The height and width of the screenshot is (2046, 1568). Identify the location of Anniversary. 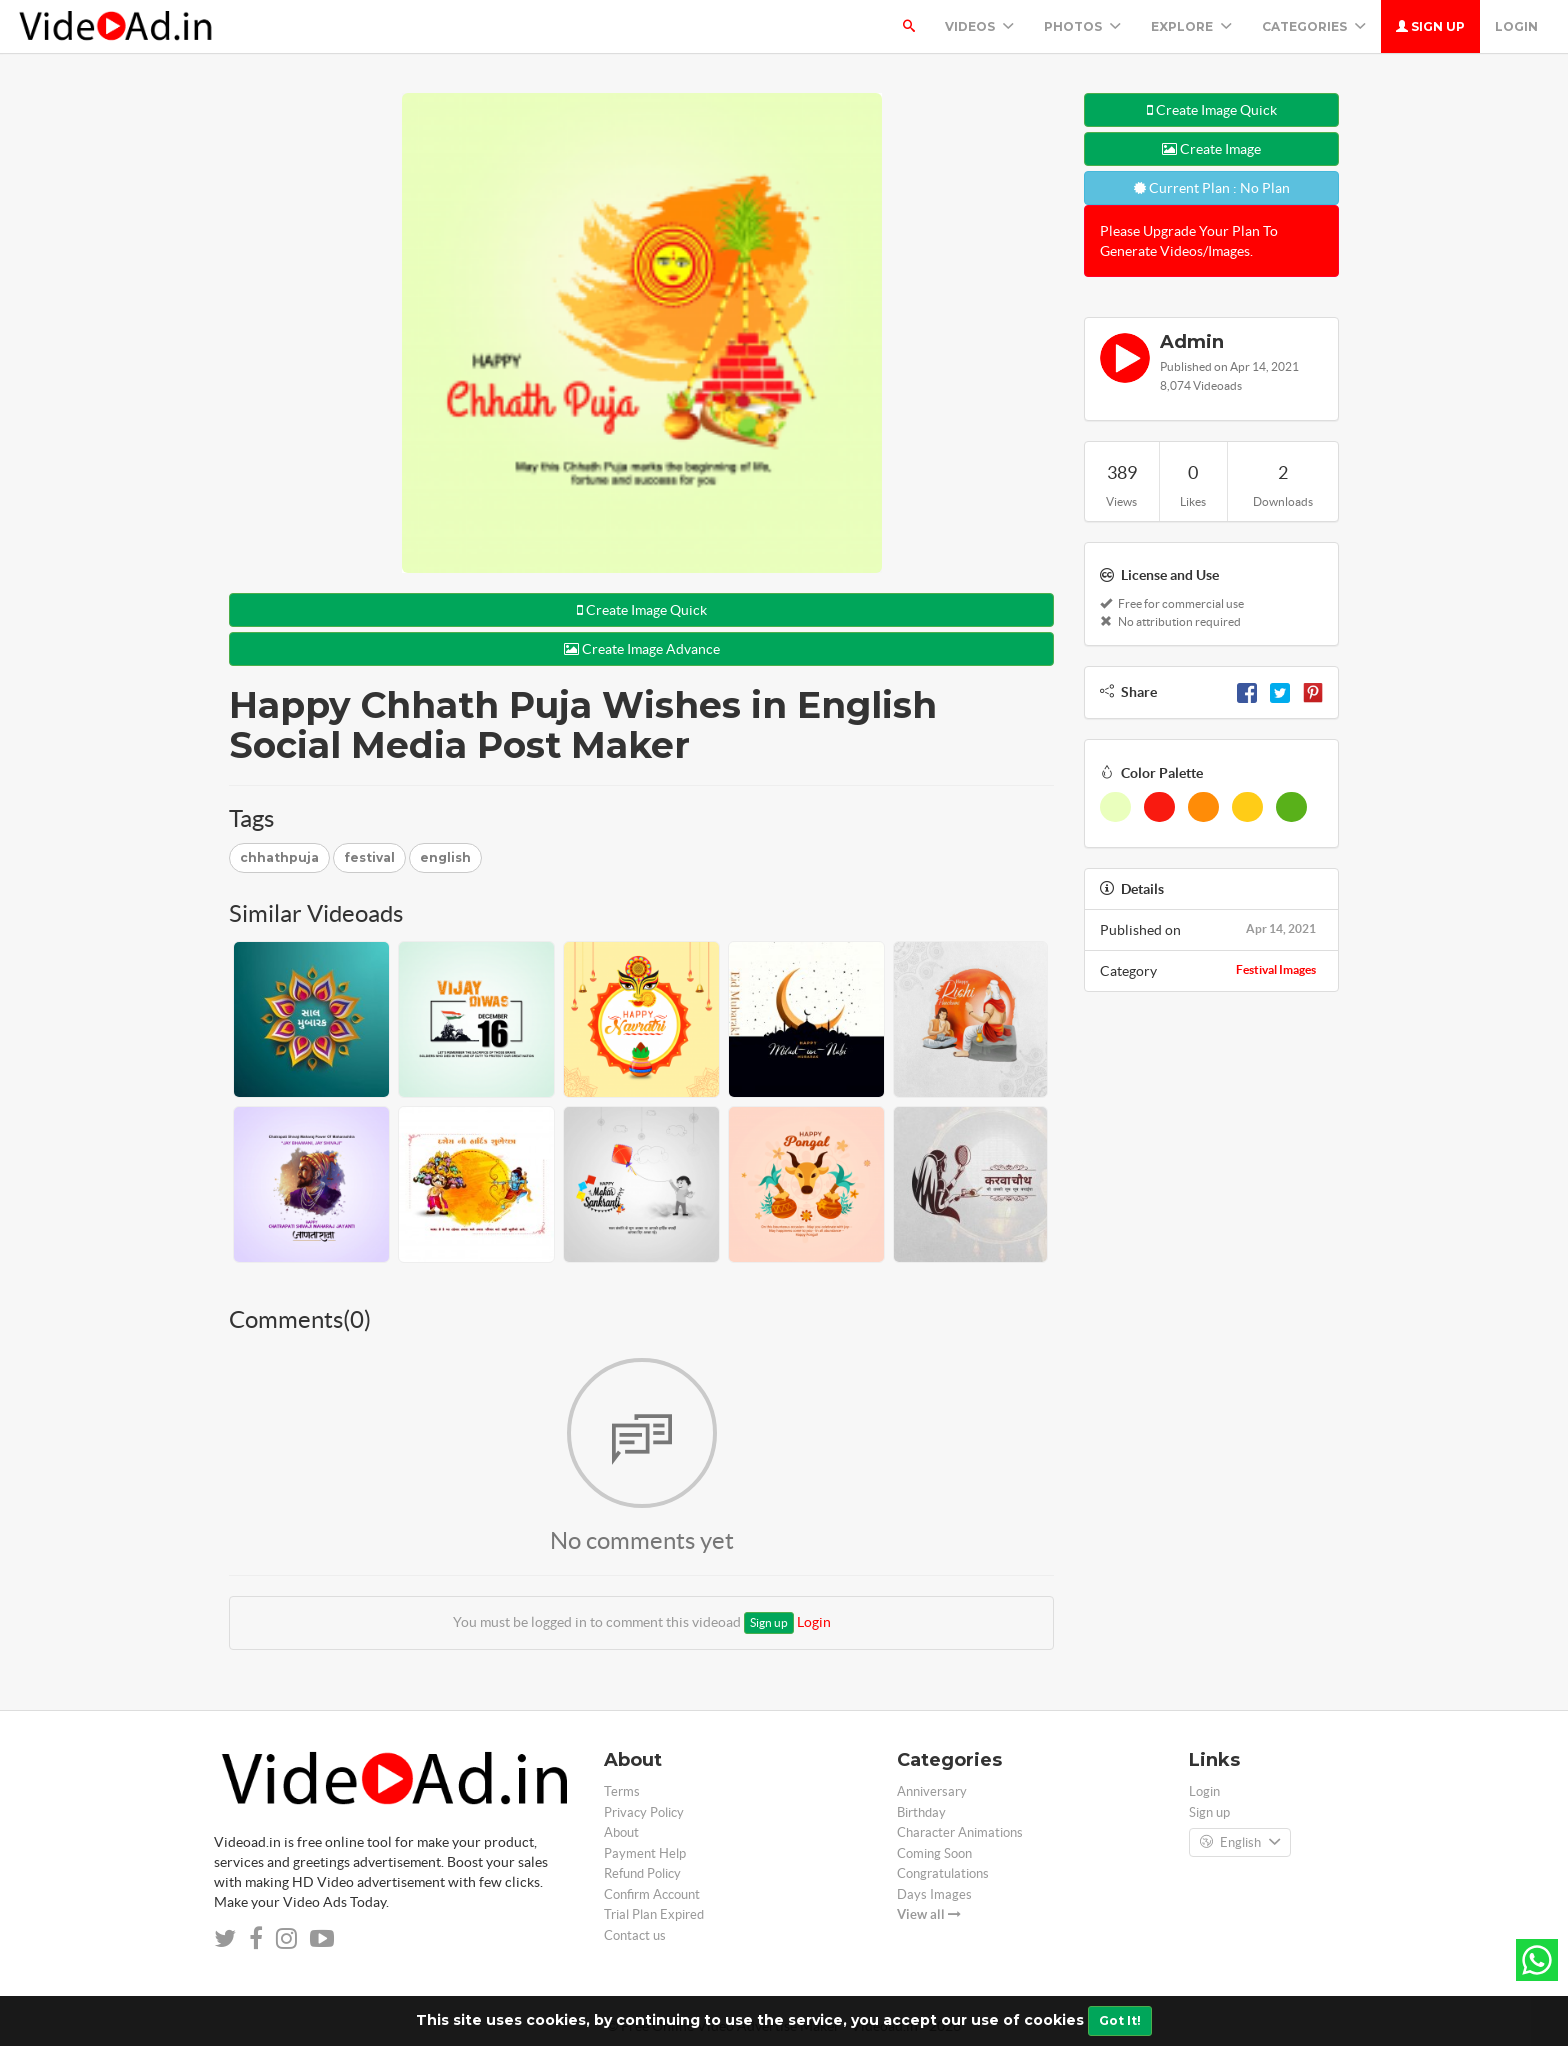
(932, 1791).